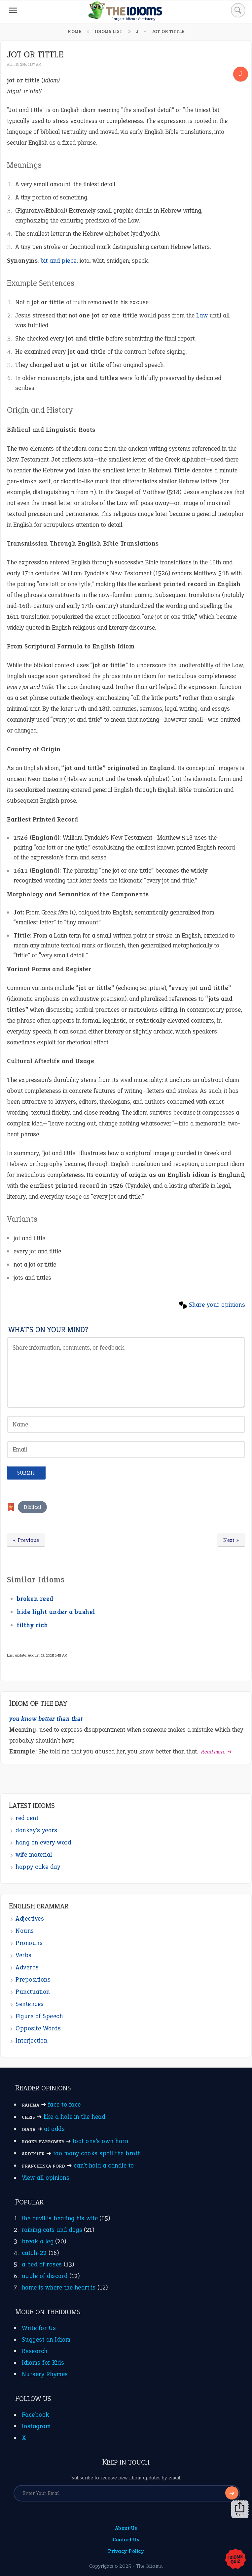  I want to click on can’t hold a candle to, so click(104, 2165).